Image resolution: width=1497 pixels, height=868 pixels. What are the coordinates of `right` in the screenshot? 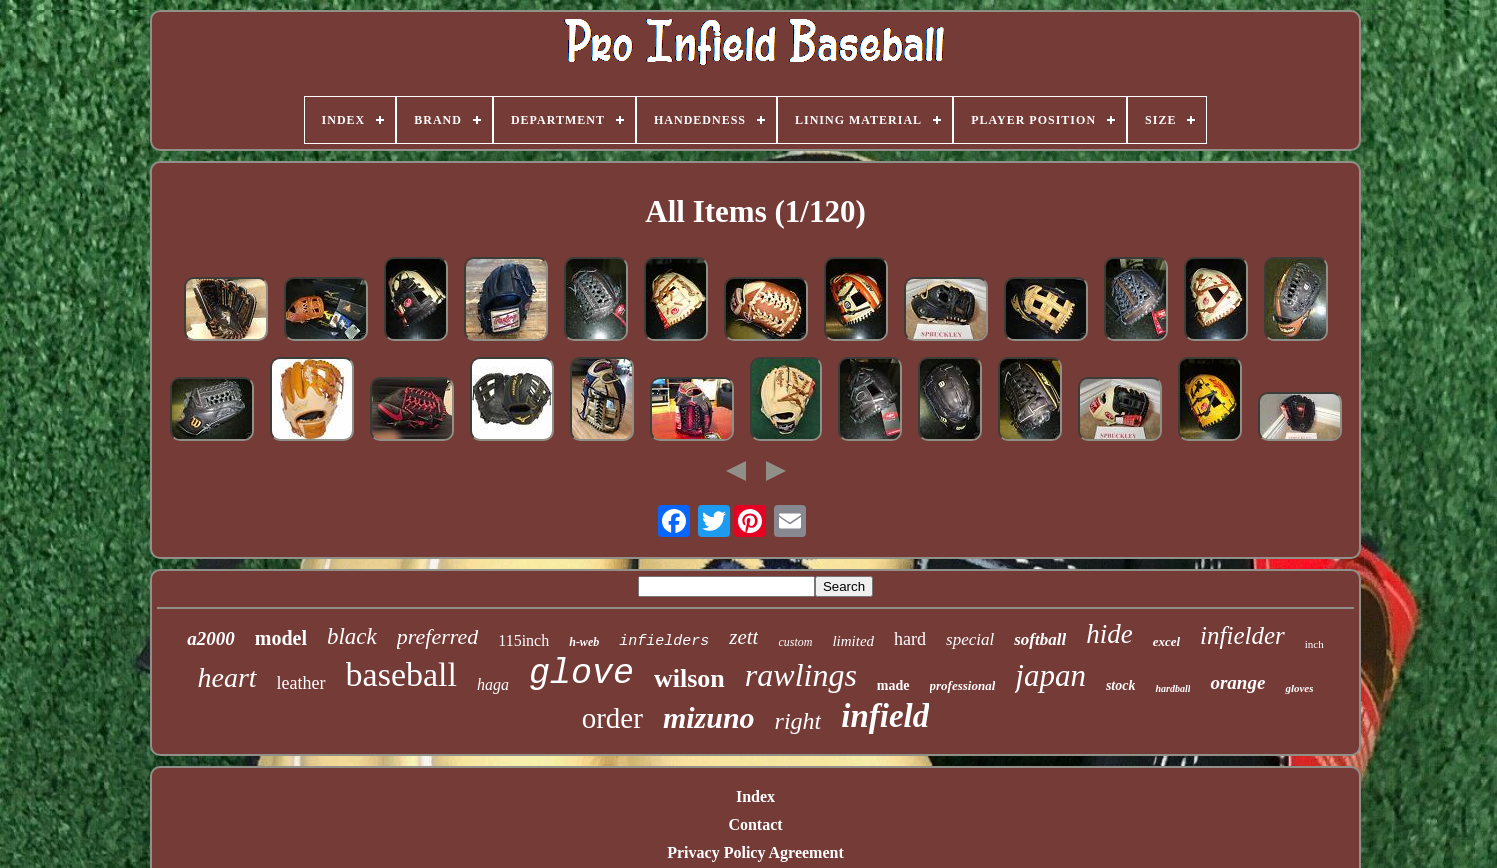 It's located at (798, 721).